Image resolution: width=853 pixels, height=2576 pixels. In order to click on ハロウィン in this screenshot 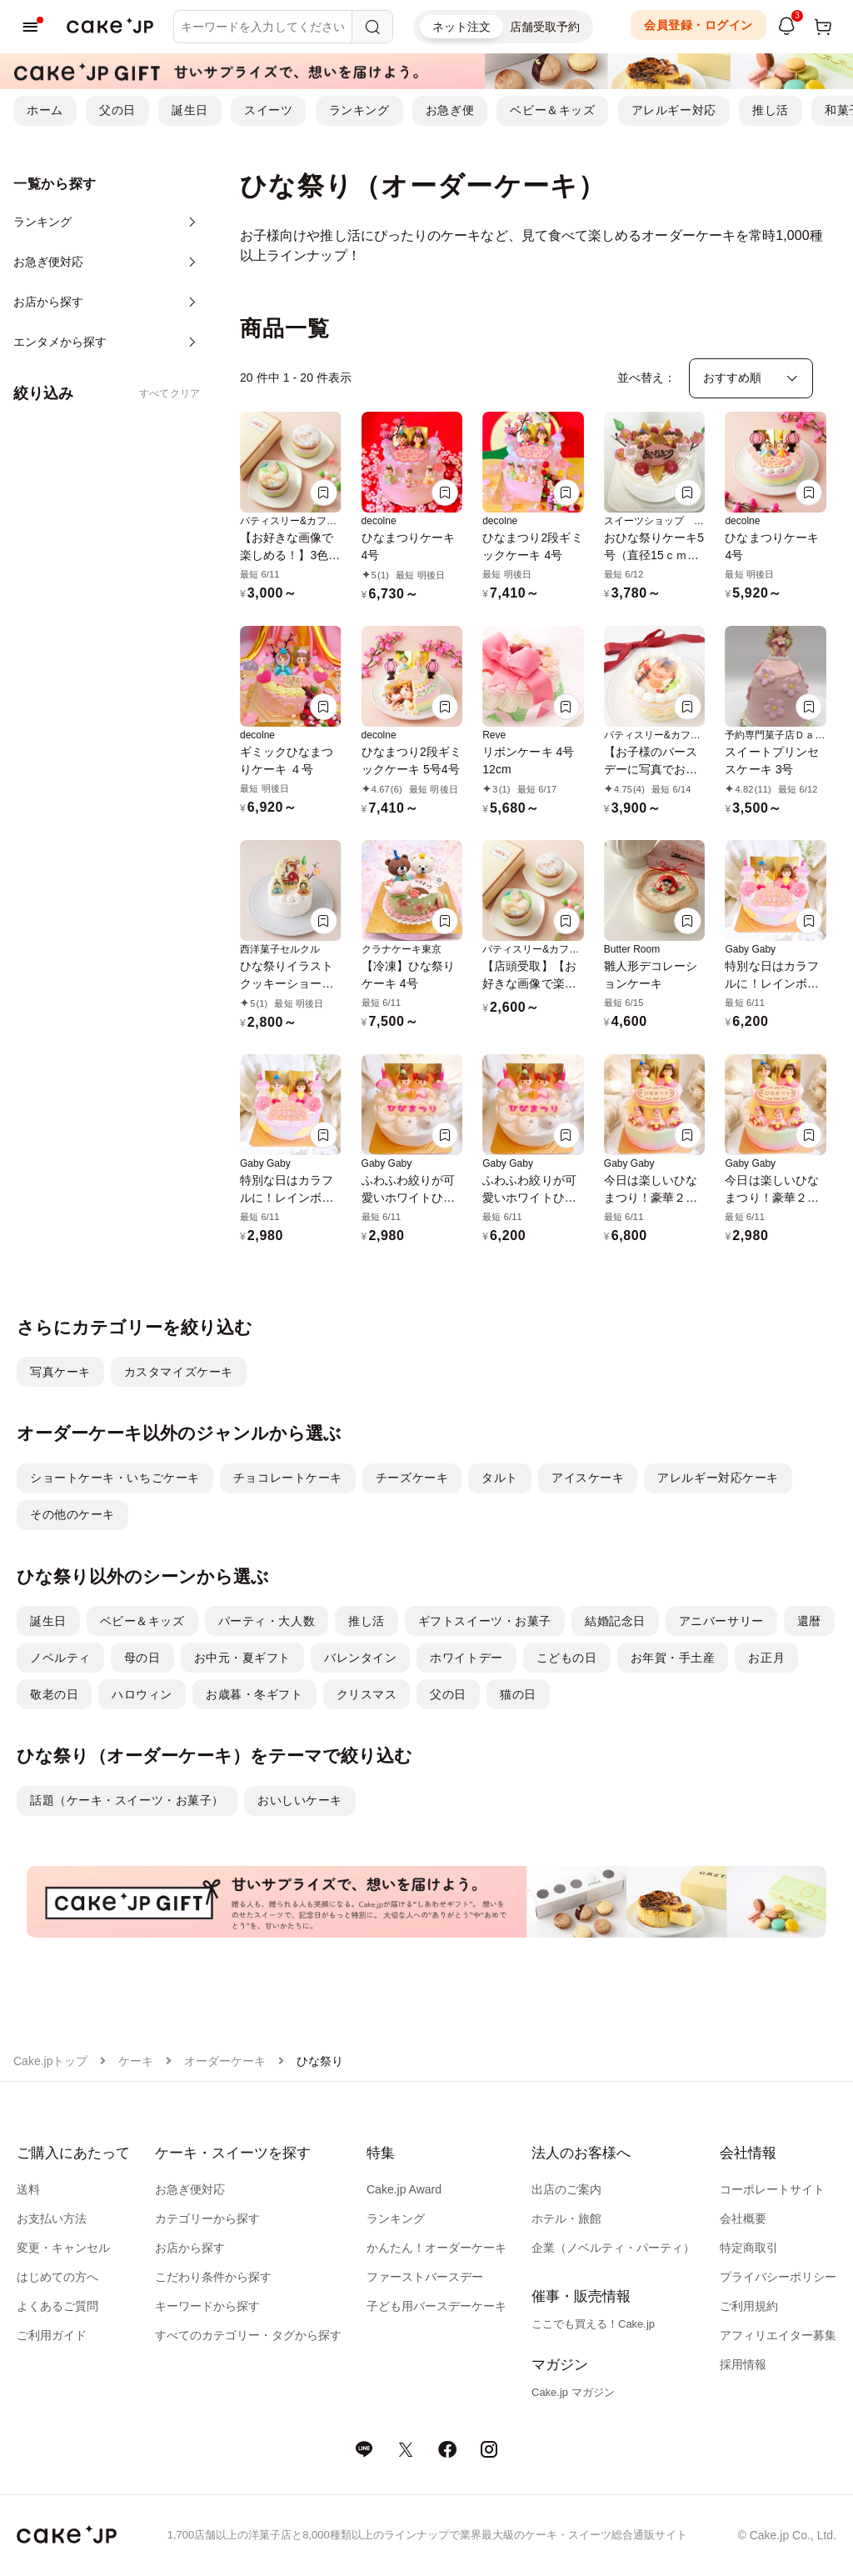, I will do `click(142, 1694)`.